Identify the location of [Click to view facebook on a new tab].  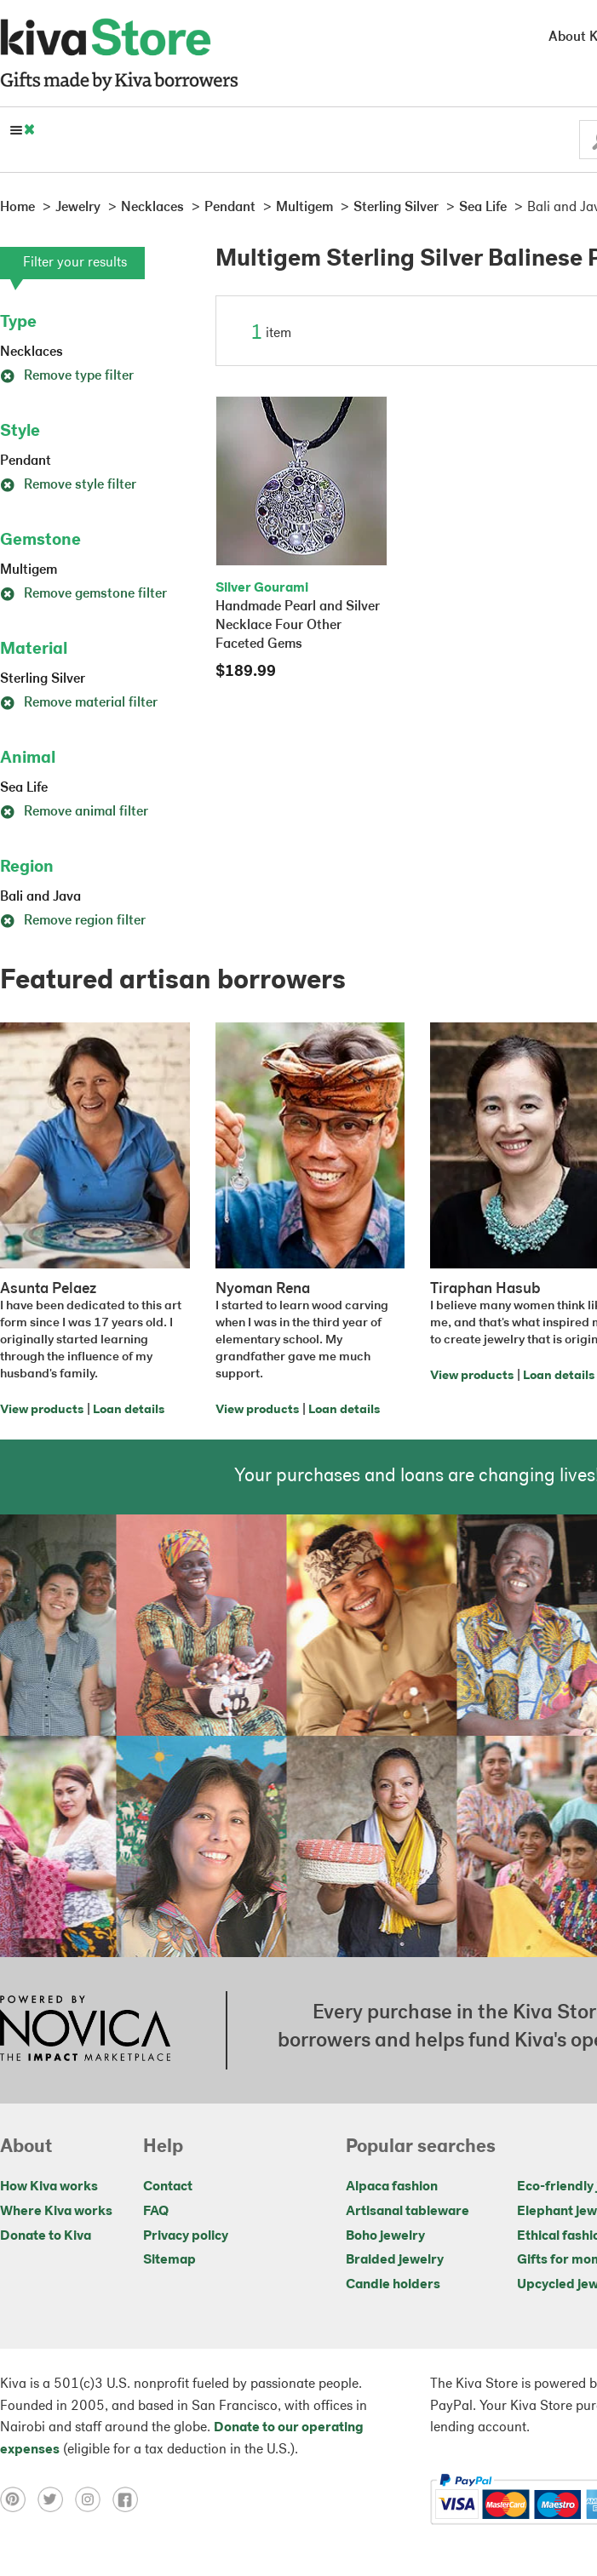
(129, 2499).